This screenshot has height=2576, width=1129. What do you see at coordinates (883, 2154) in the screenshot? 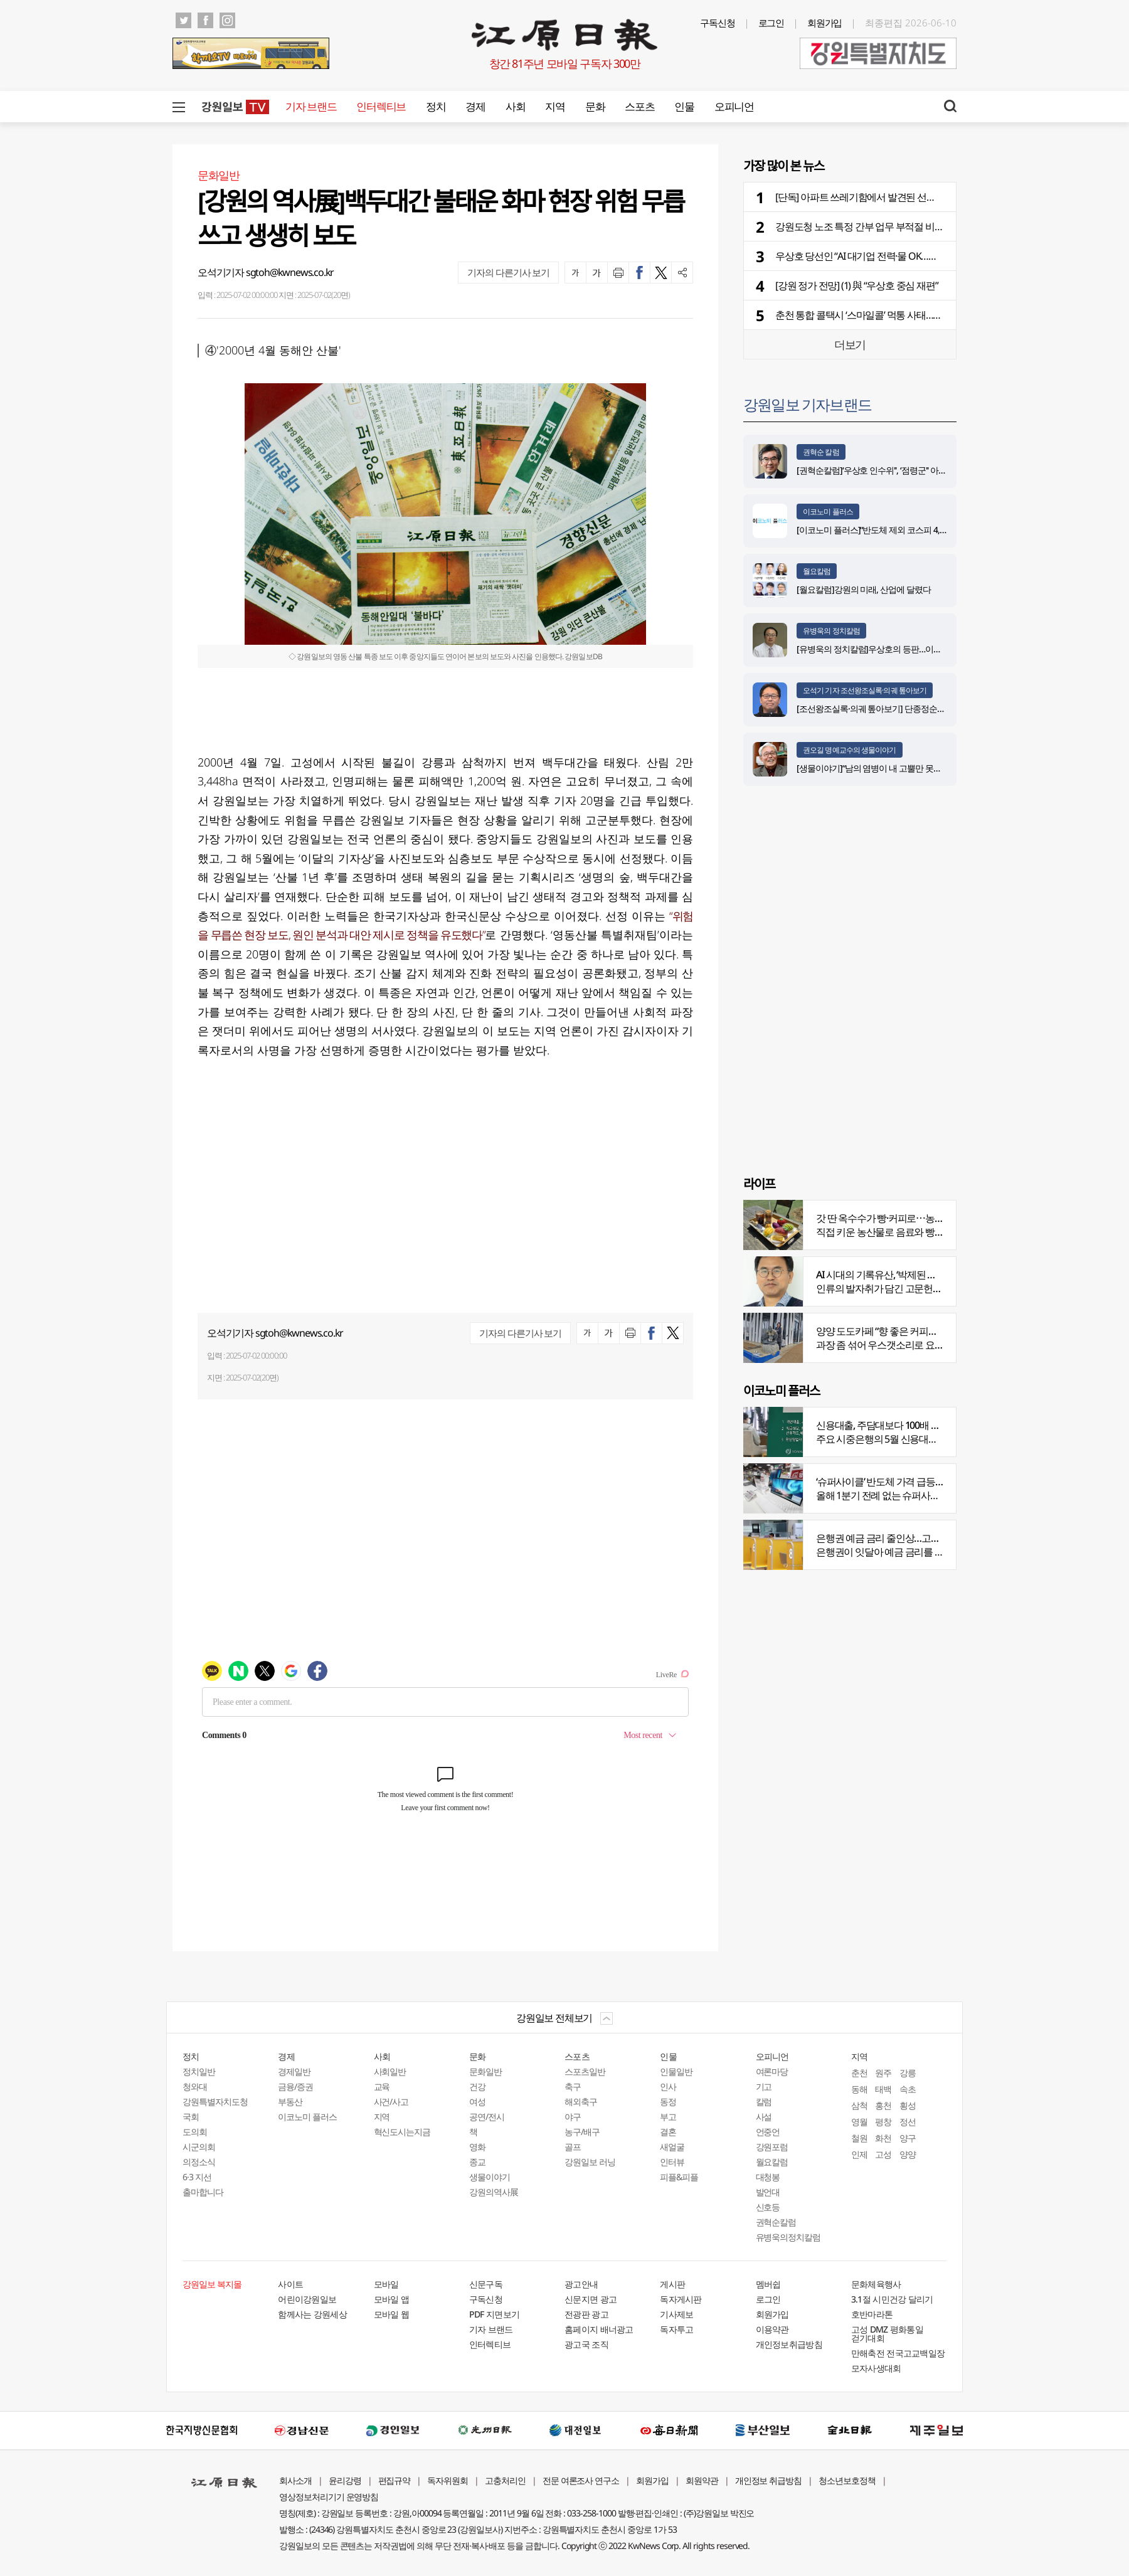
I see `고성` at bounding box center [883, 2154].